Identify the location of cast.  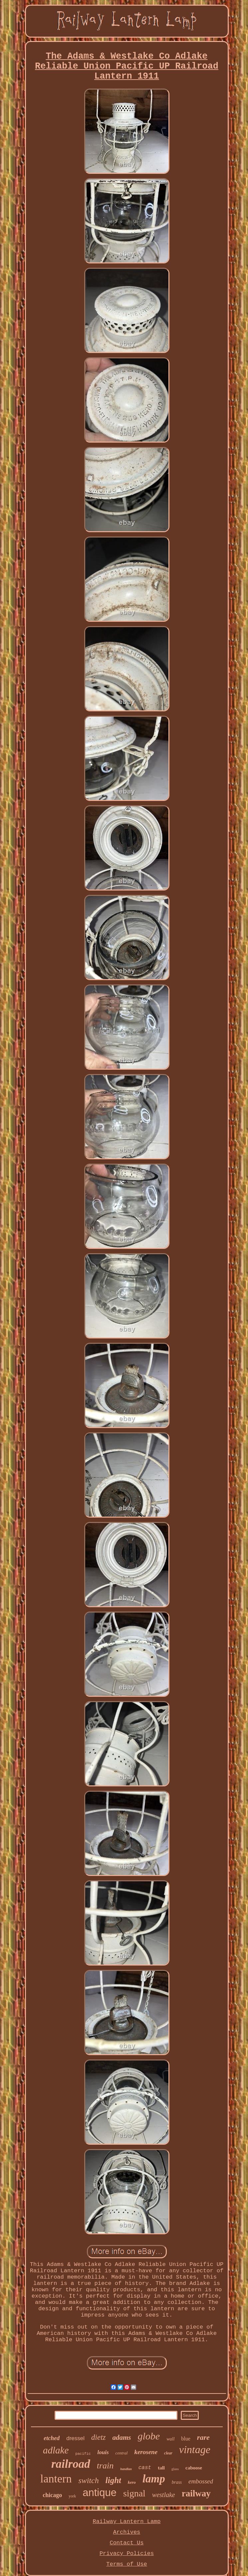
(144, 2468).